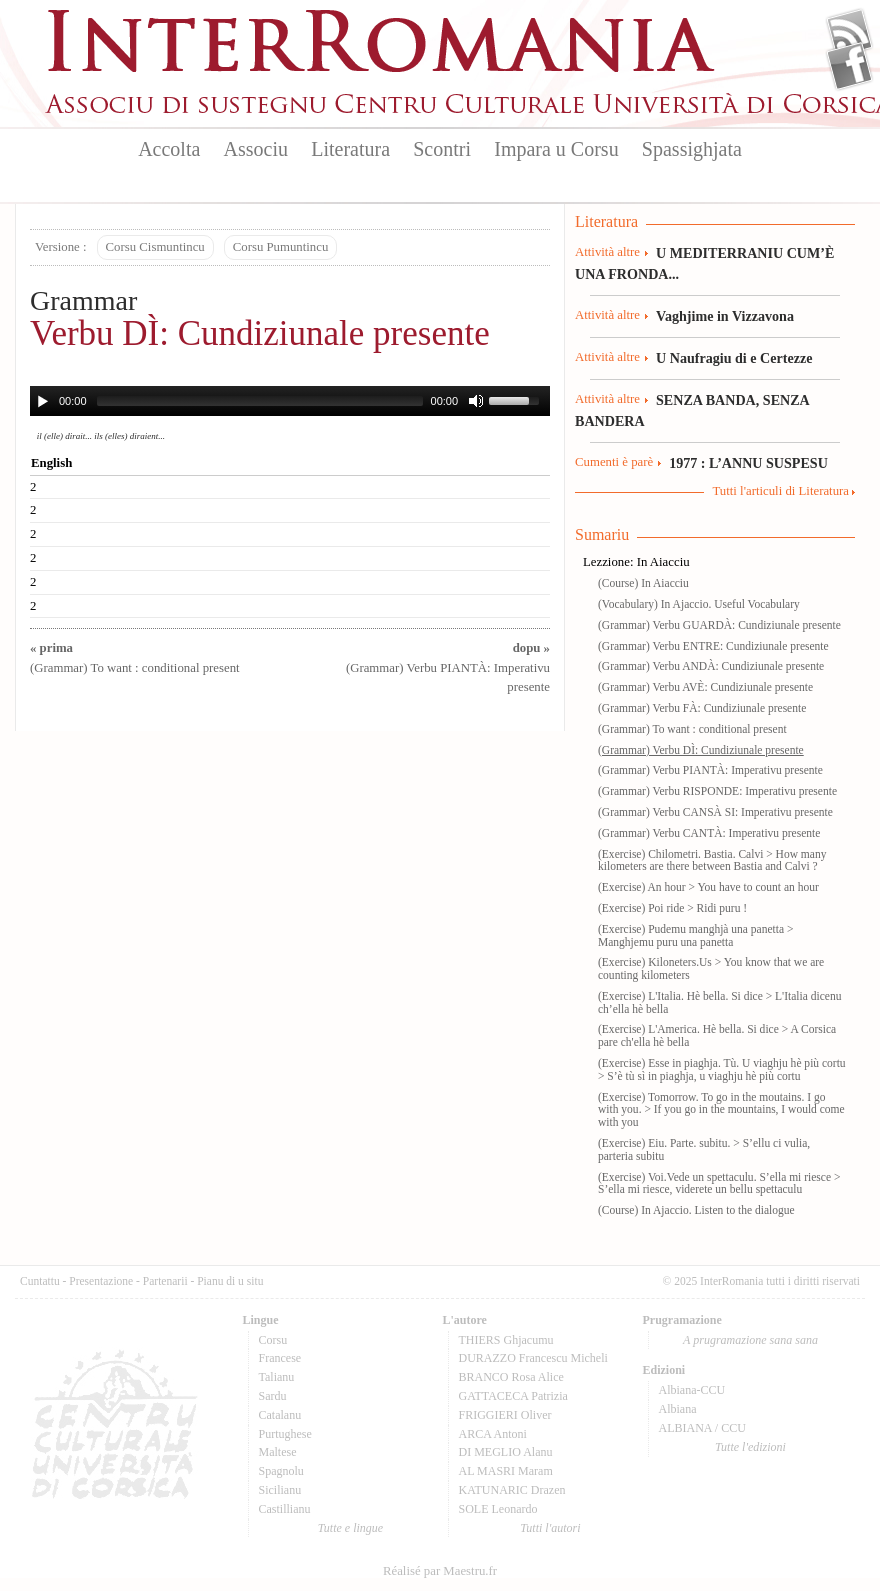 The image size is (880, 1591). I want to click on Facebook, so click(849, 66).